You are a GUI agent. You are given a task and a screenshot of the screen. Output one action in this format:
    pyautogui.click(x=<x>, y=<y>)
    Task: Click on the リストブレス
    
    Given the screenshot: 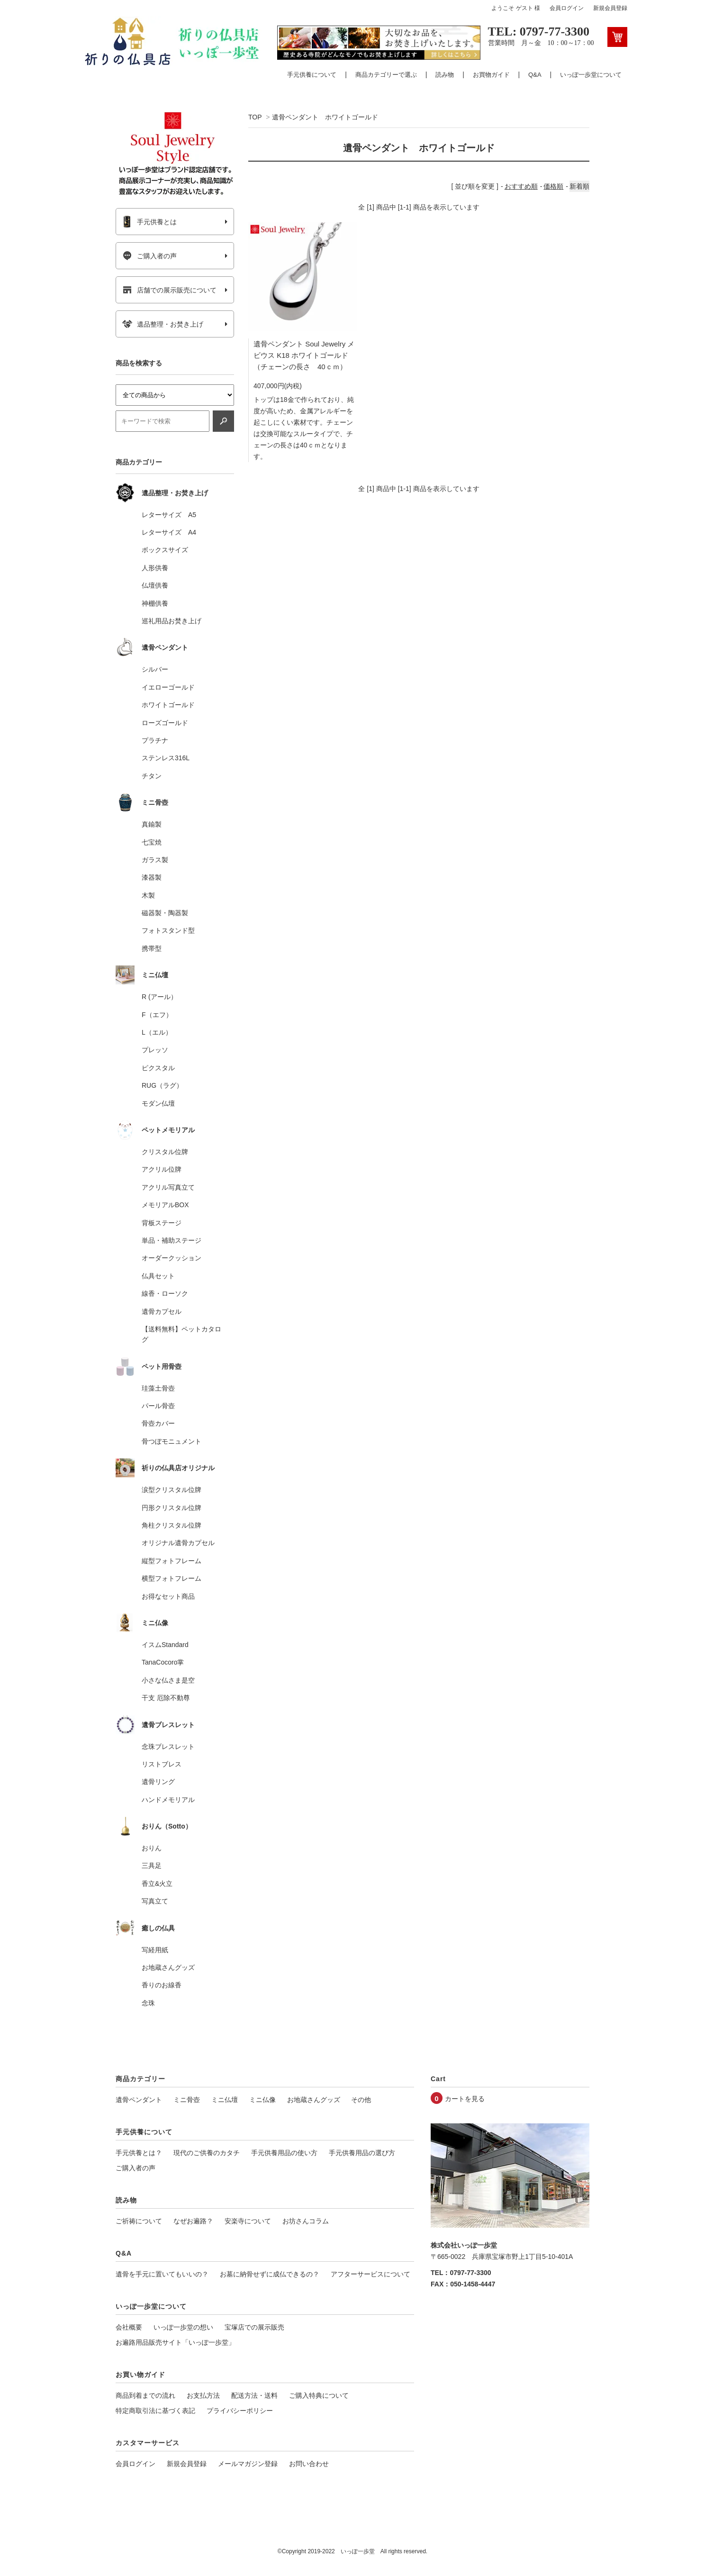 What is the action you would take?
    pyautogui.click(x=161, y=1764)
    